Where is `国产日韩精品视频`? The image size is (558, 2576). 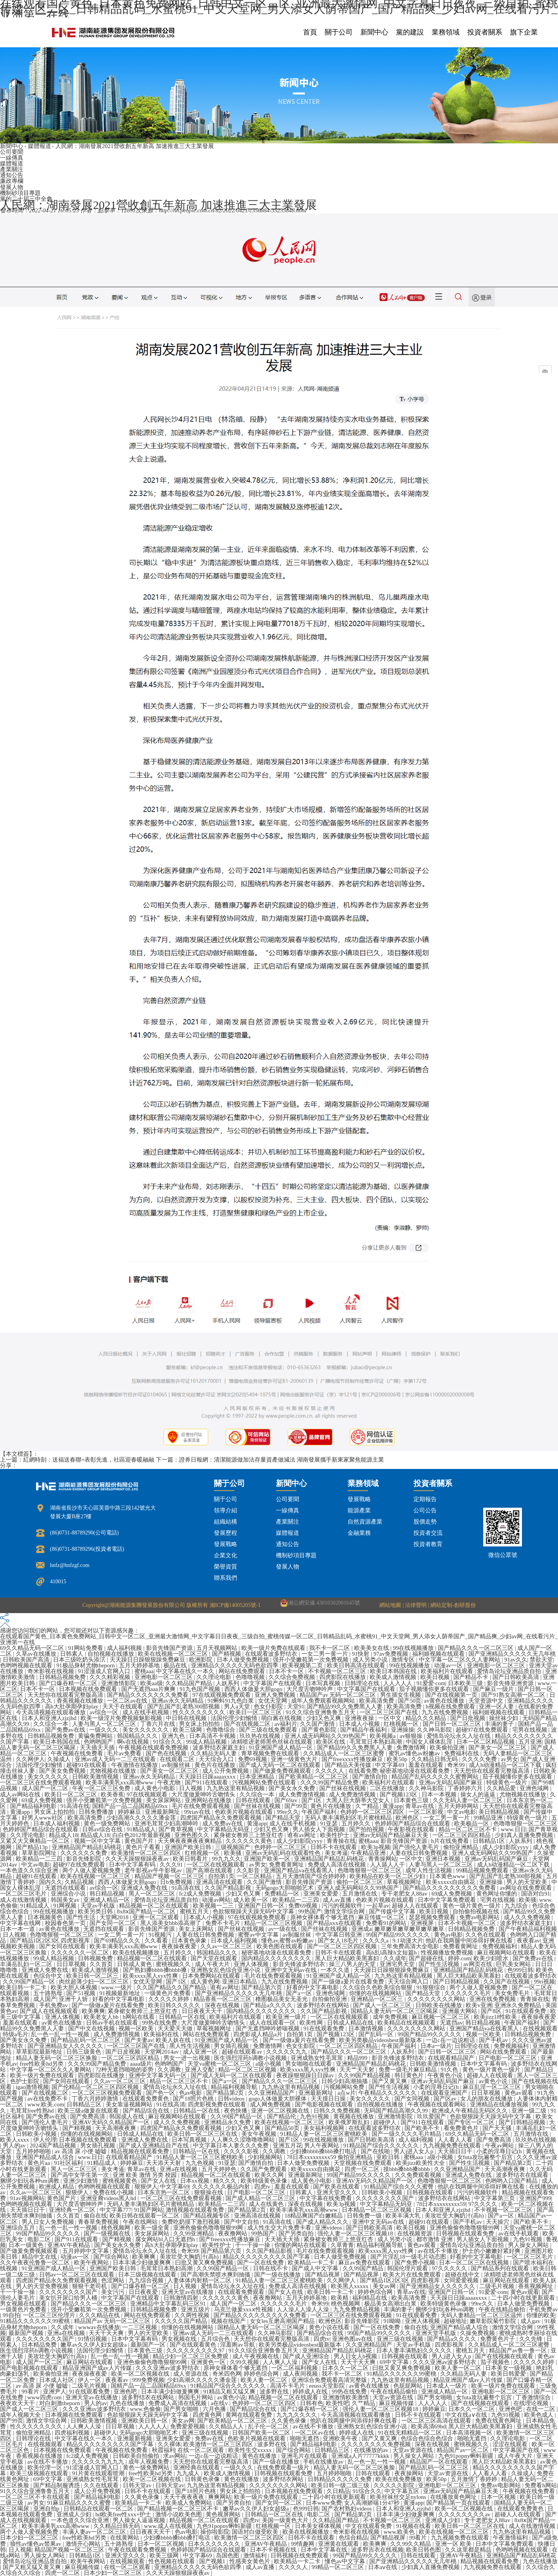
国产日韩精品视频 is located at coordinates (457, 1981).